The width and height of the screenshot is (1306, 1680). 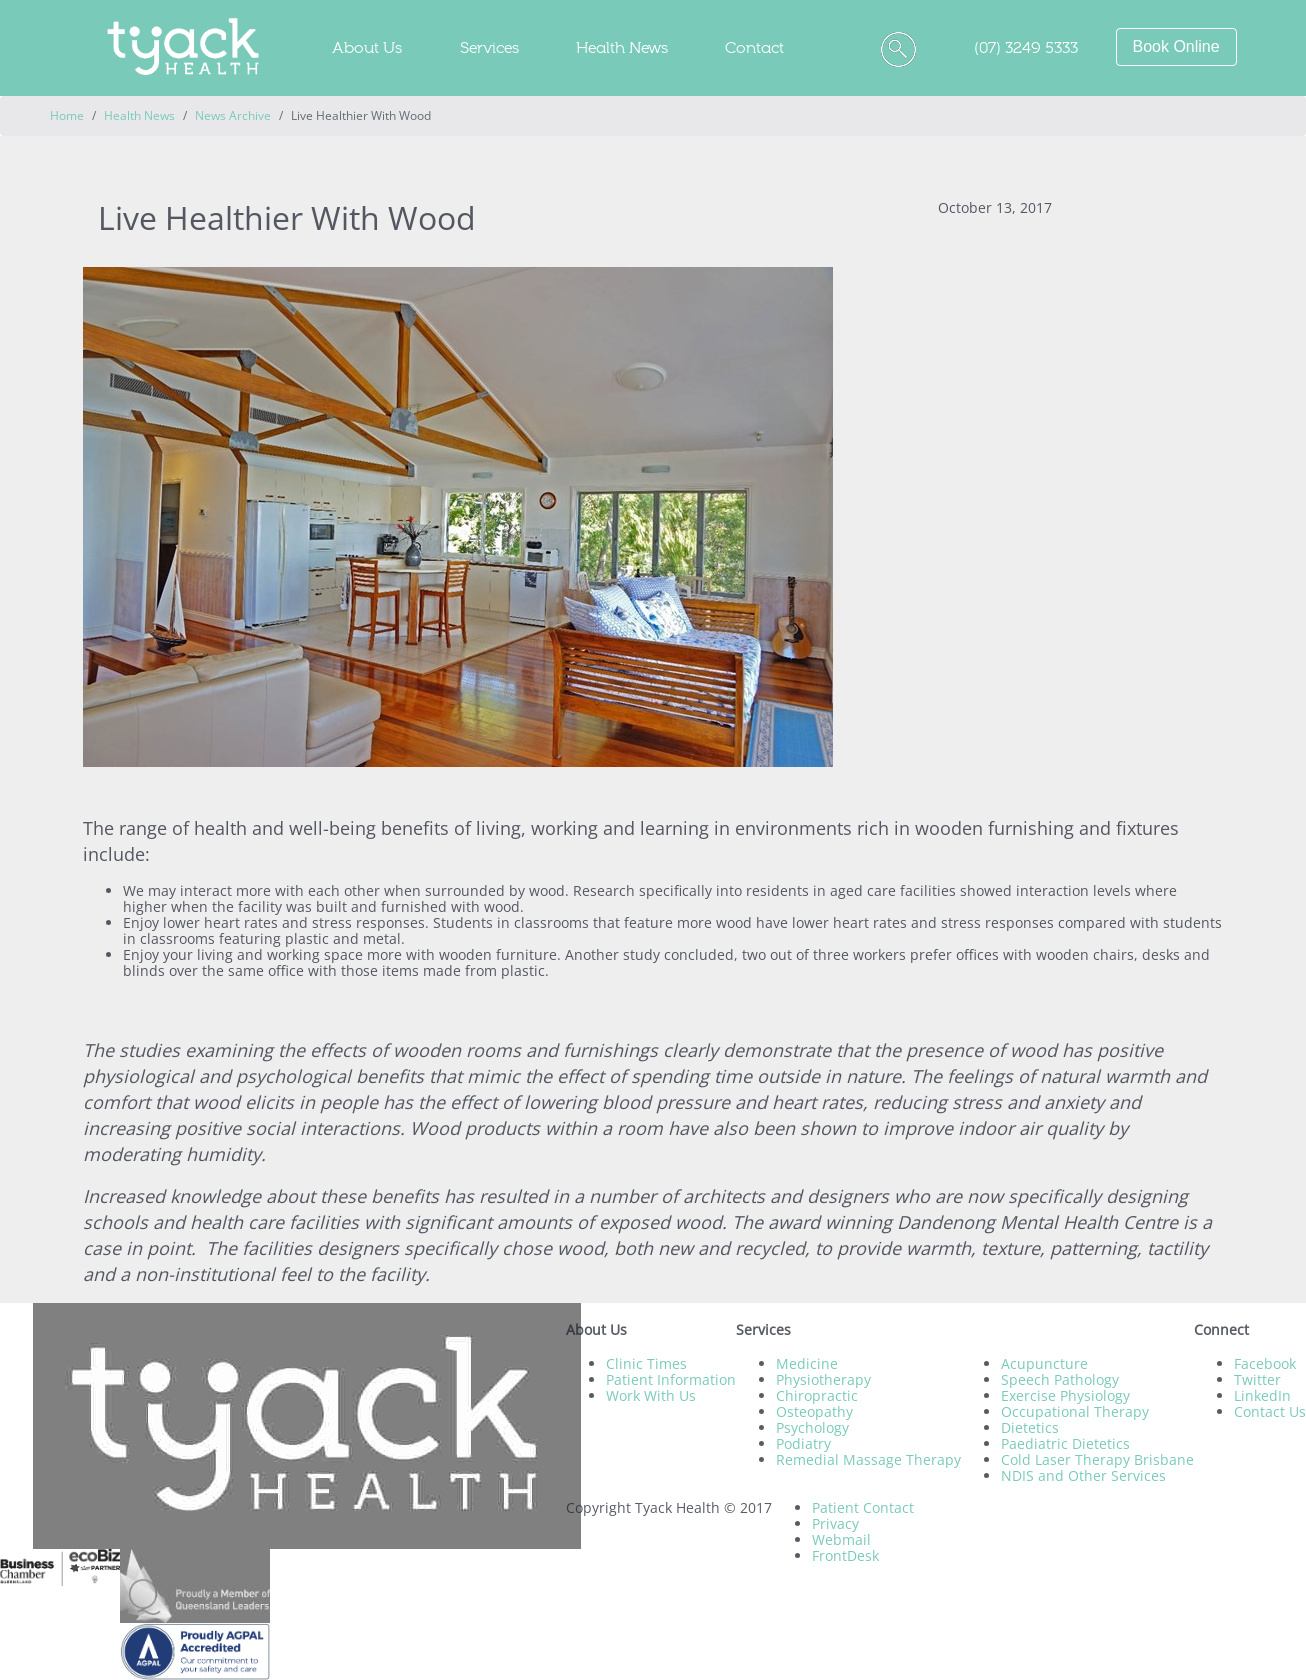 What do you see at coordinates (646, 1363) in the screenshot?
I see `Clinic Times` at bounding box center [646, 1363].